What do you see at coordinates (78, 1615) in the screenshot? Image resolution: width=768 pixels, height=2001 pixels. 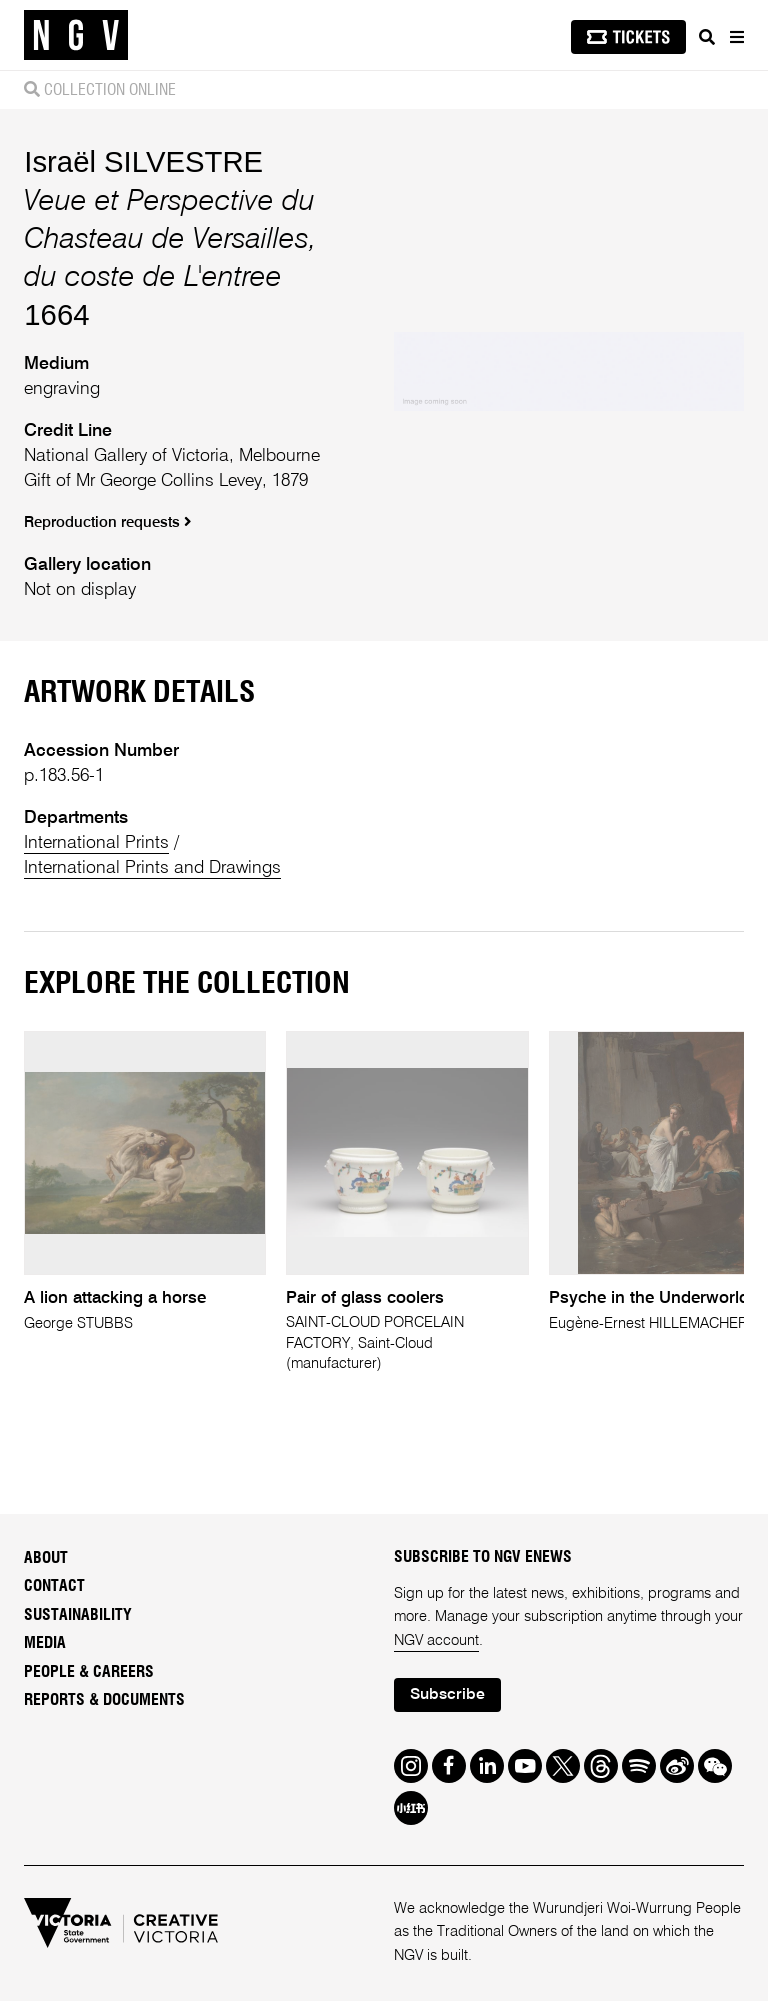 I see `Sustainability` at bounding box center [78, 1615].